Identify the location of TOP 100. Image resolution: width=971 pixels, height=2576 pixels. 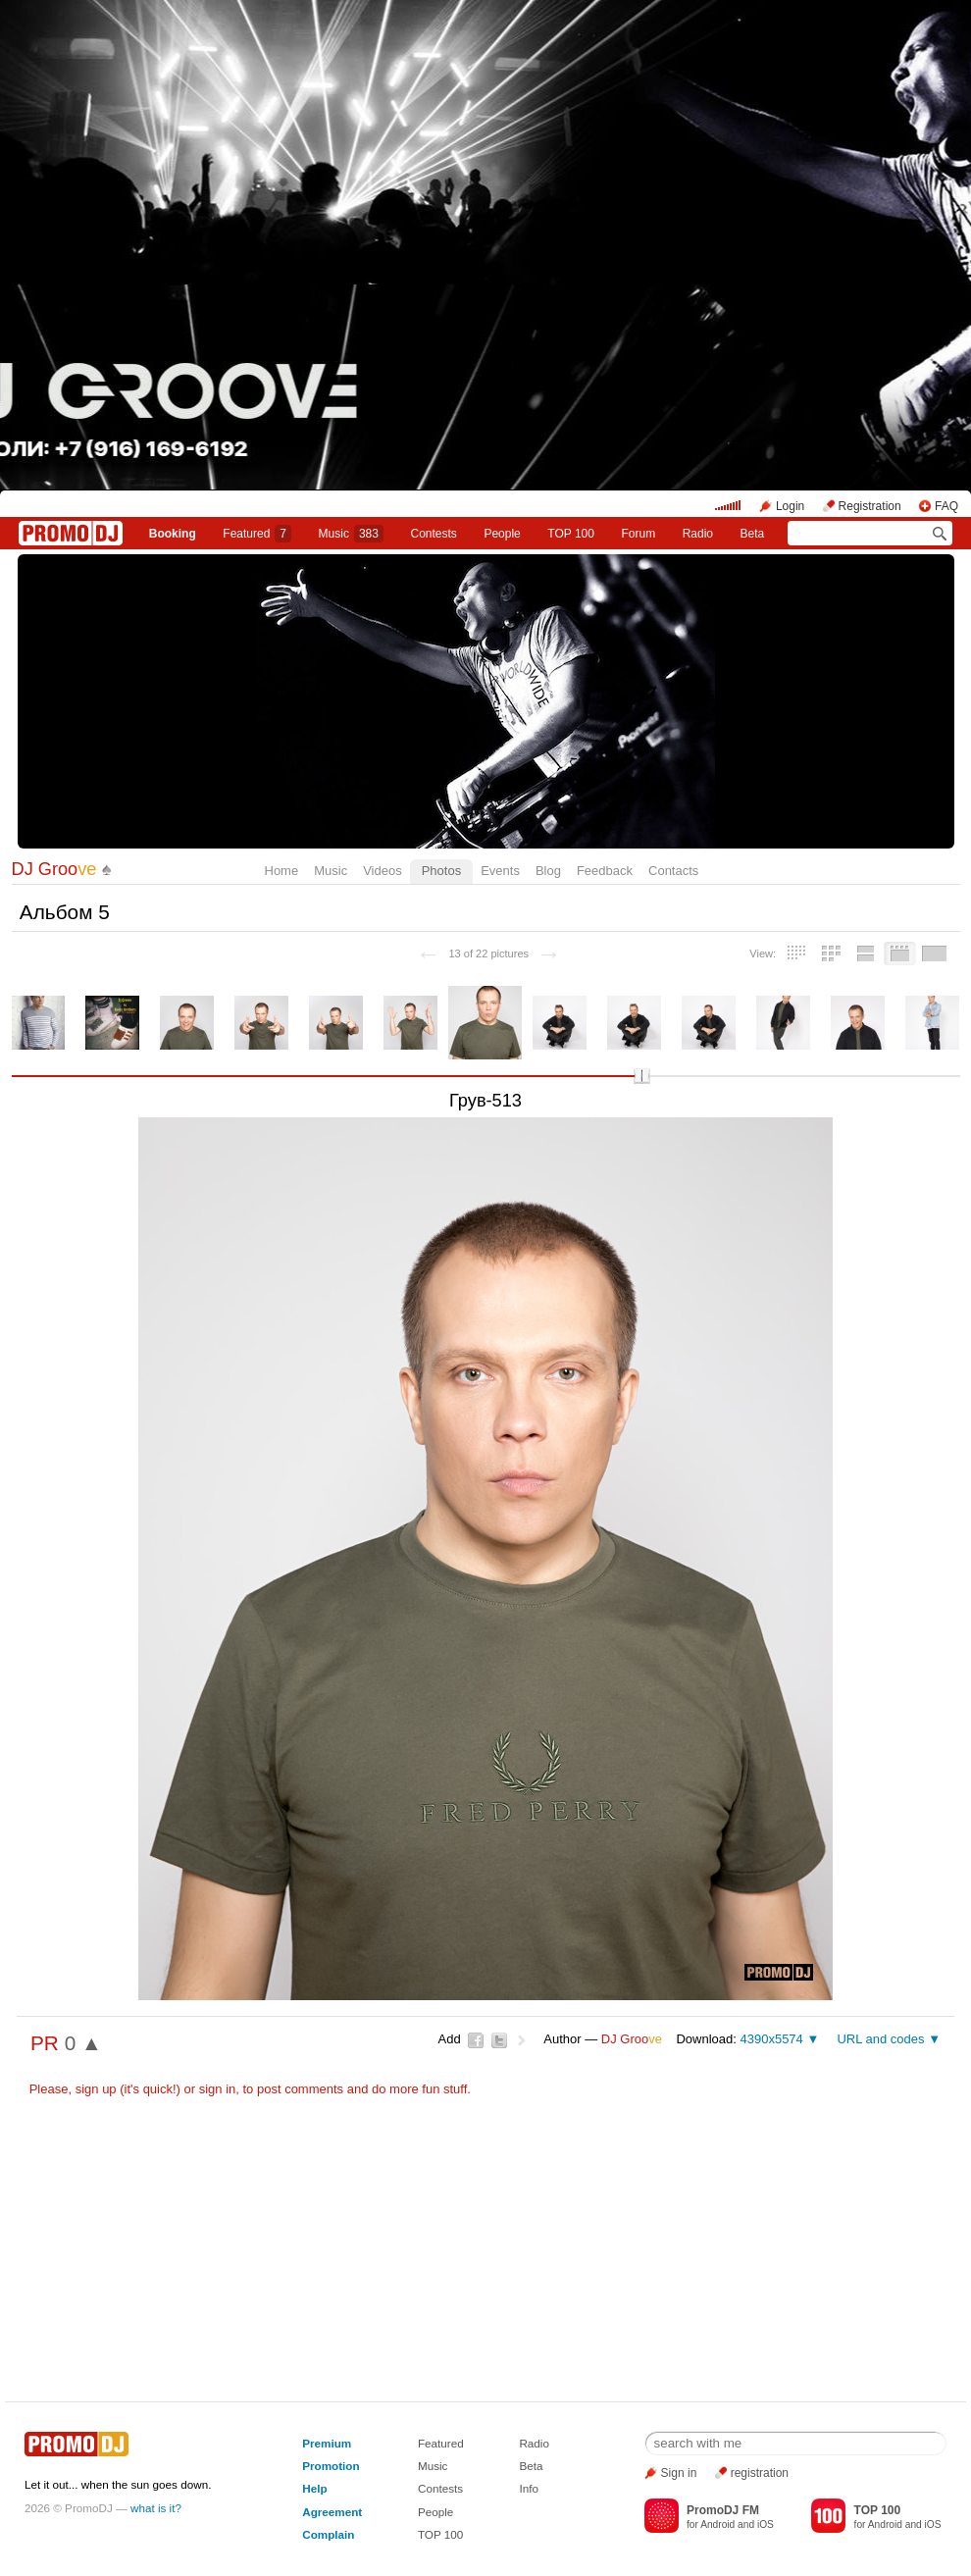
(570, 534).